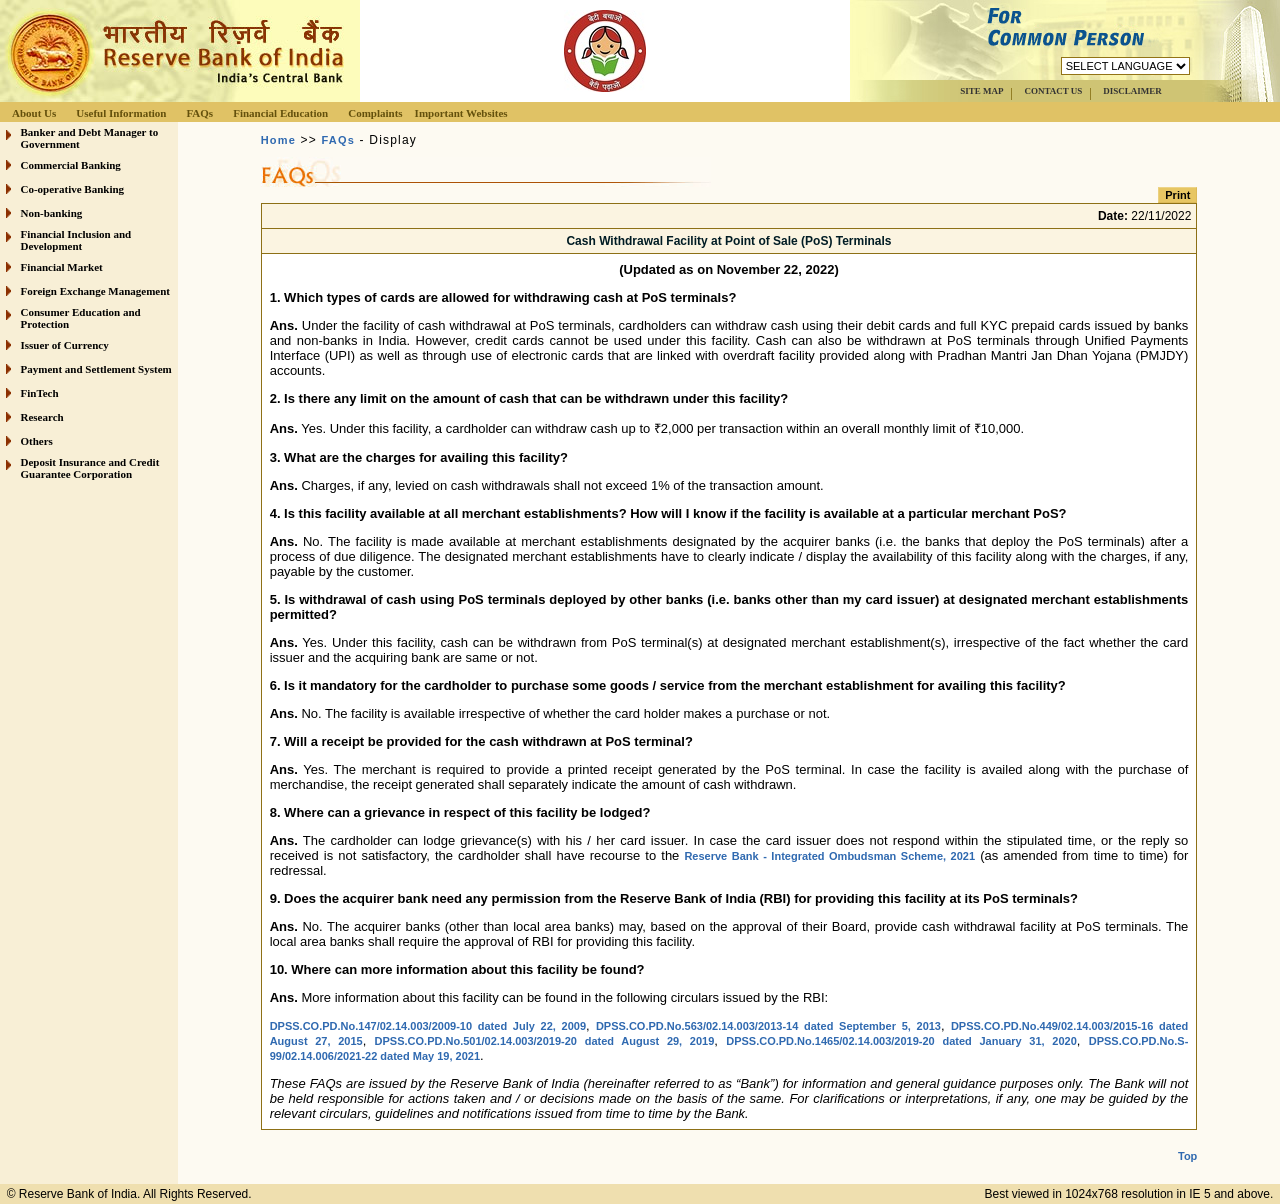  What do you see at coordinates (52, 213) in the screenshot?
I see `Non-banking` at bounding box center [52, 213].